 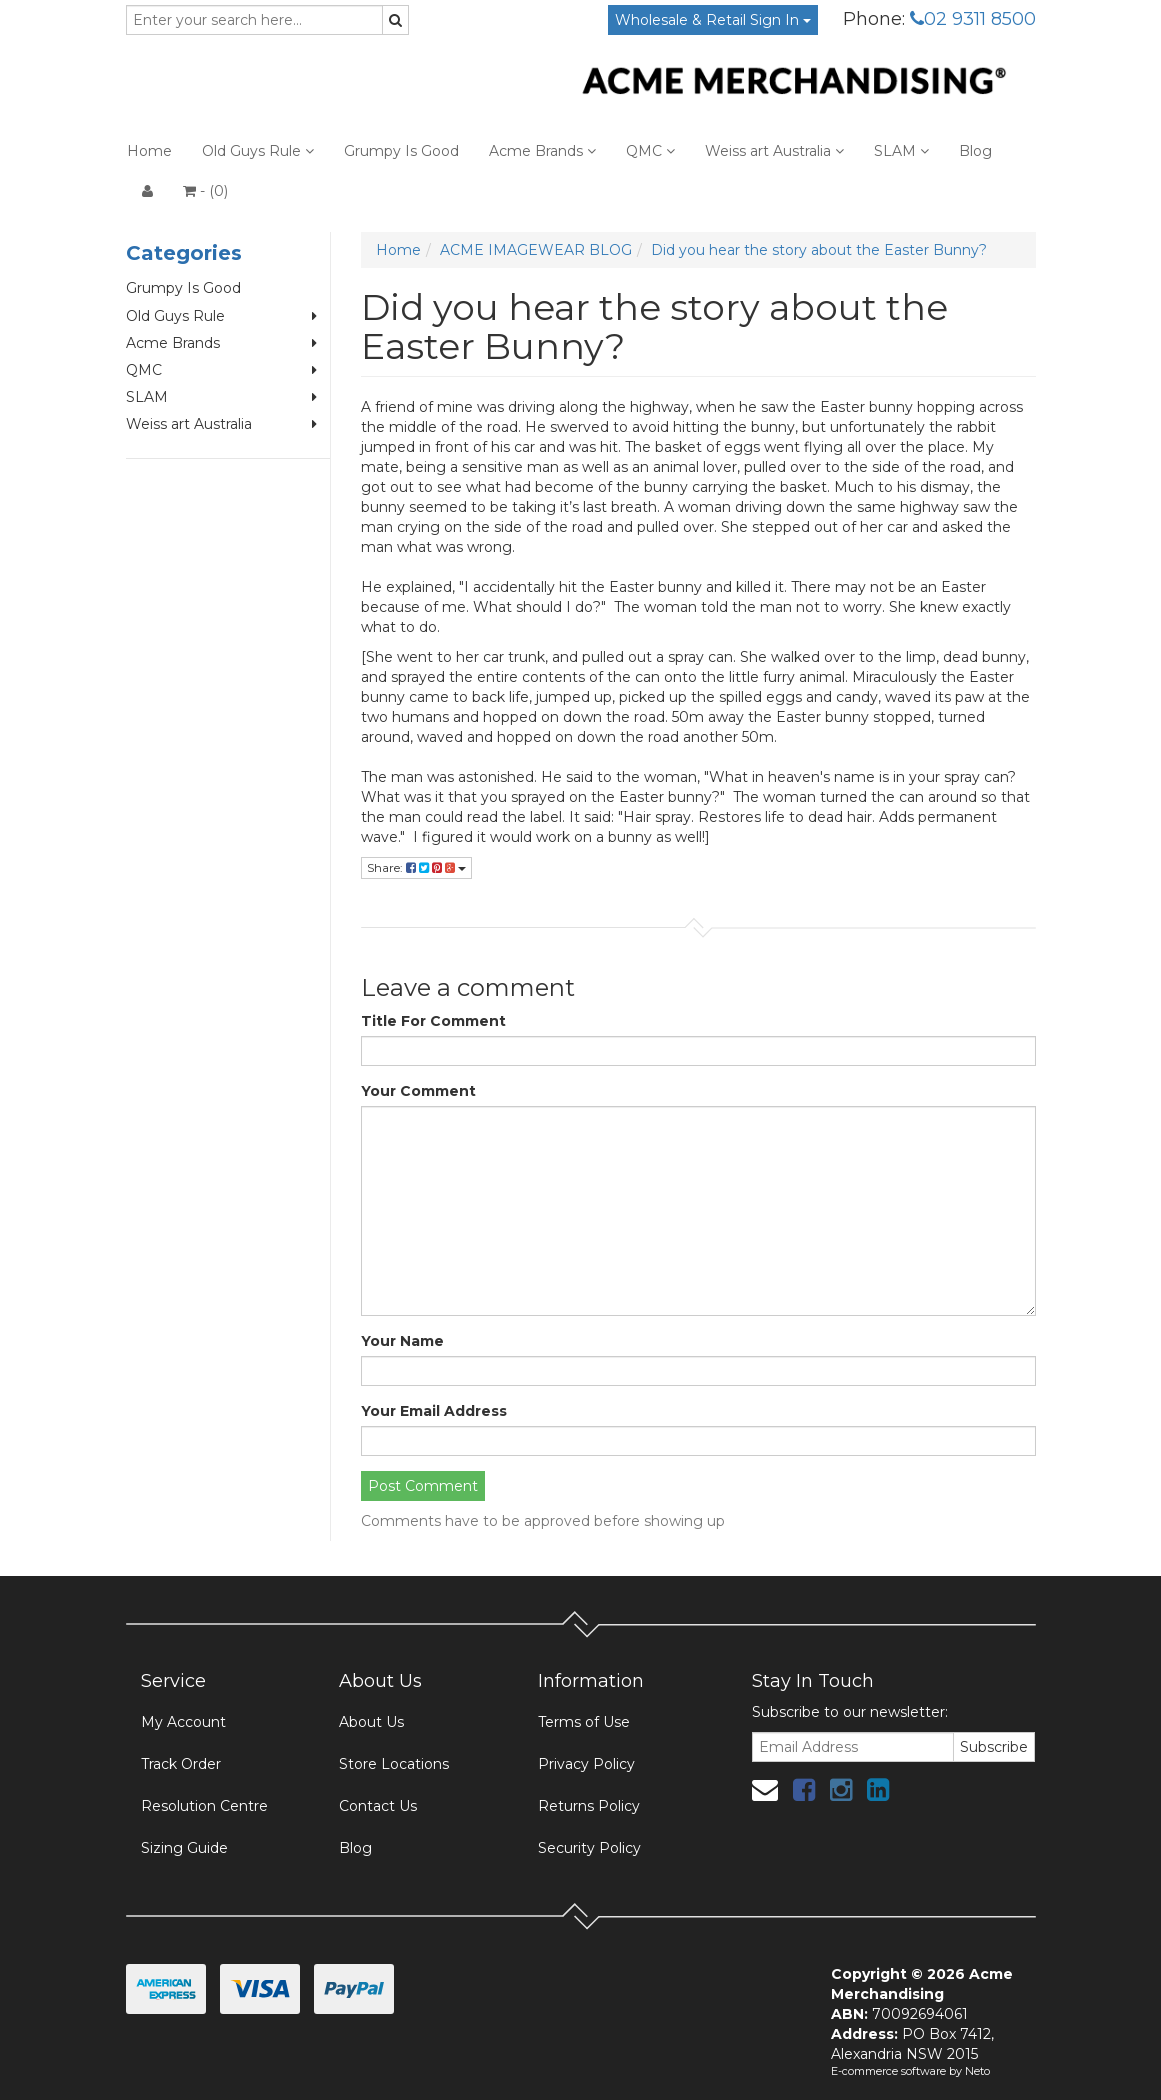 What do you see at coordinates (973, 19) in the screenshot?
I see `02 9311 8500` at bounding box center [973, 19].